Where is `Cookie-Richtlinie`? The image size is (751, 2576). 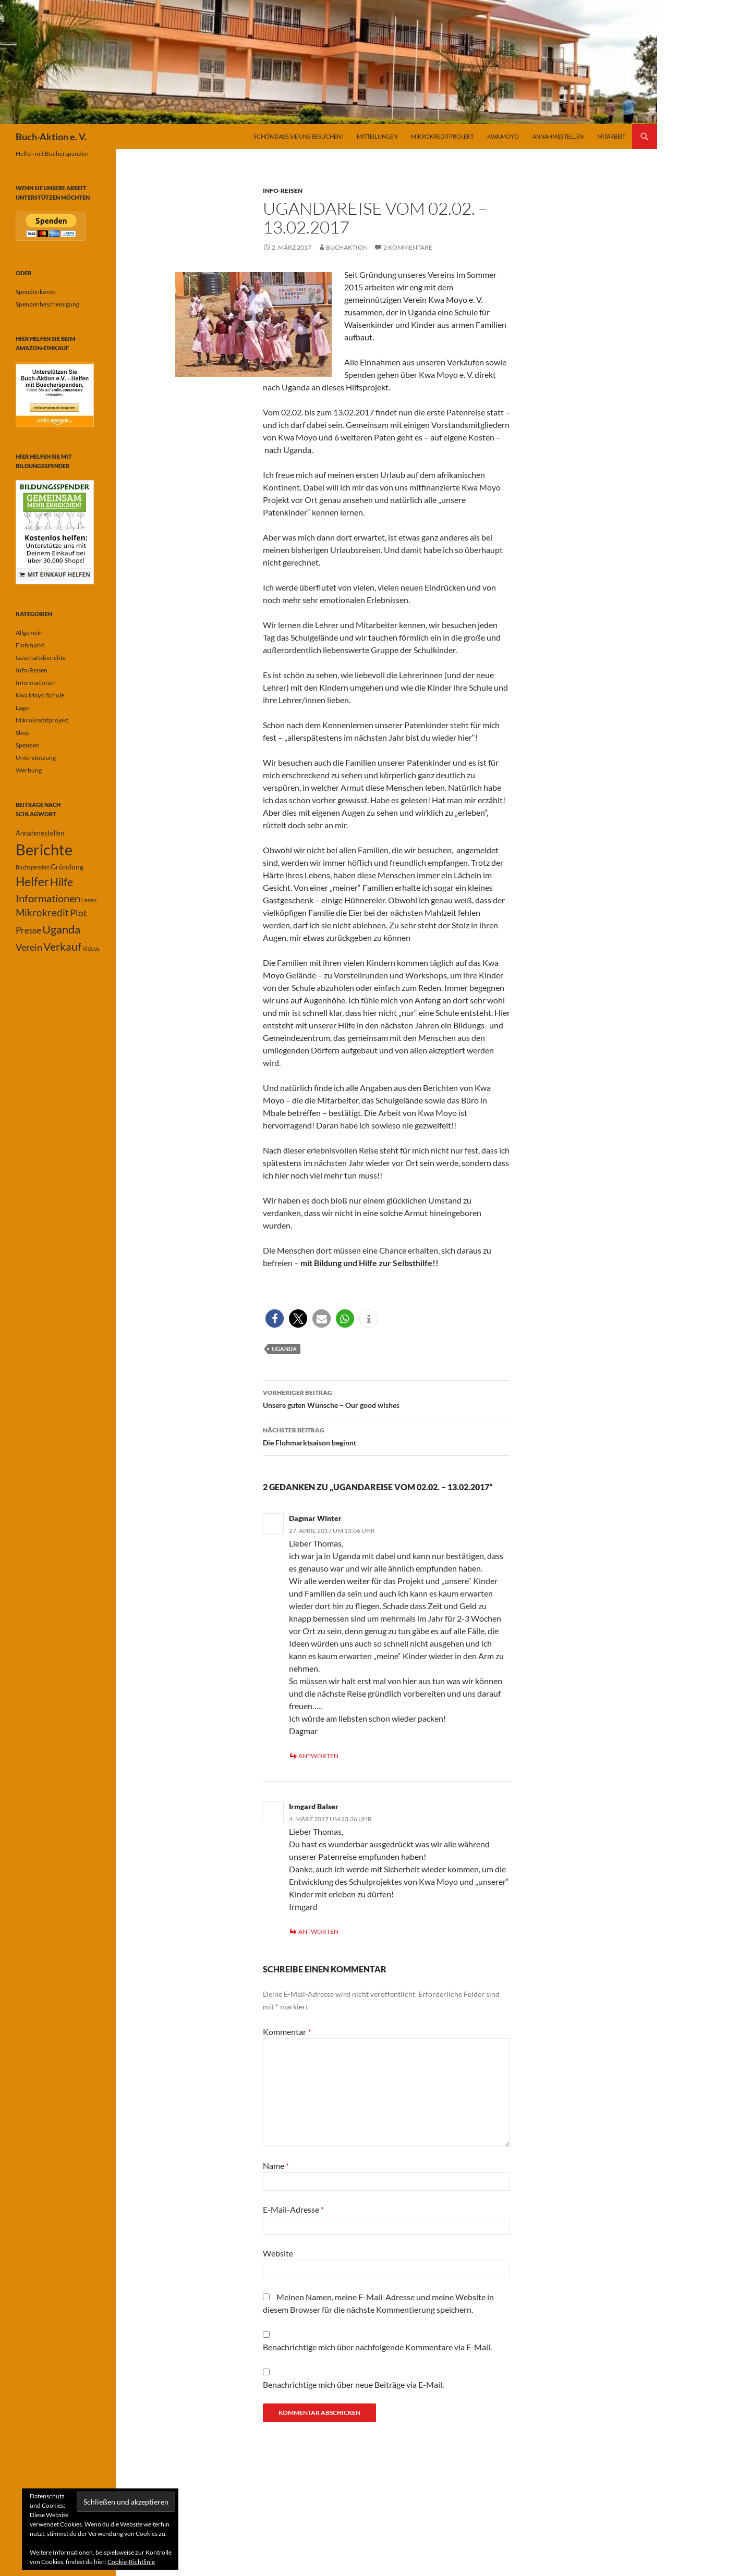
Cookie-Richtlinie is located at coordinates (131, 2562).